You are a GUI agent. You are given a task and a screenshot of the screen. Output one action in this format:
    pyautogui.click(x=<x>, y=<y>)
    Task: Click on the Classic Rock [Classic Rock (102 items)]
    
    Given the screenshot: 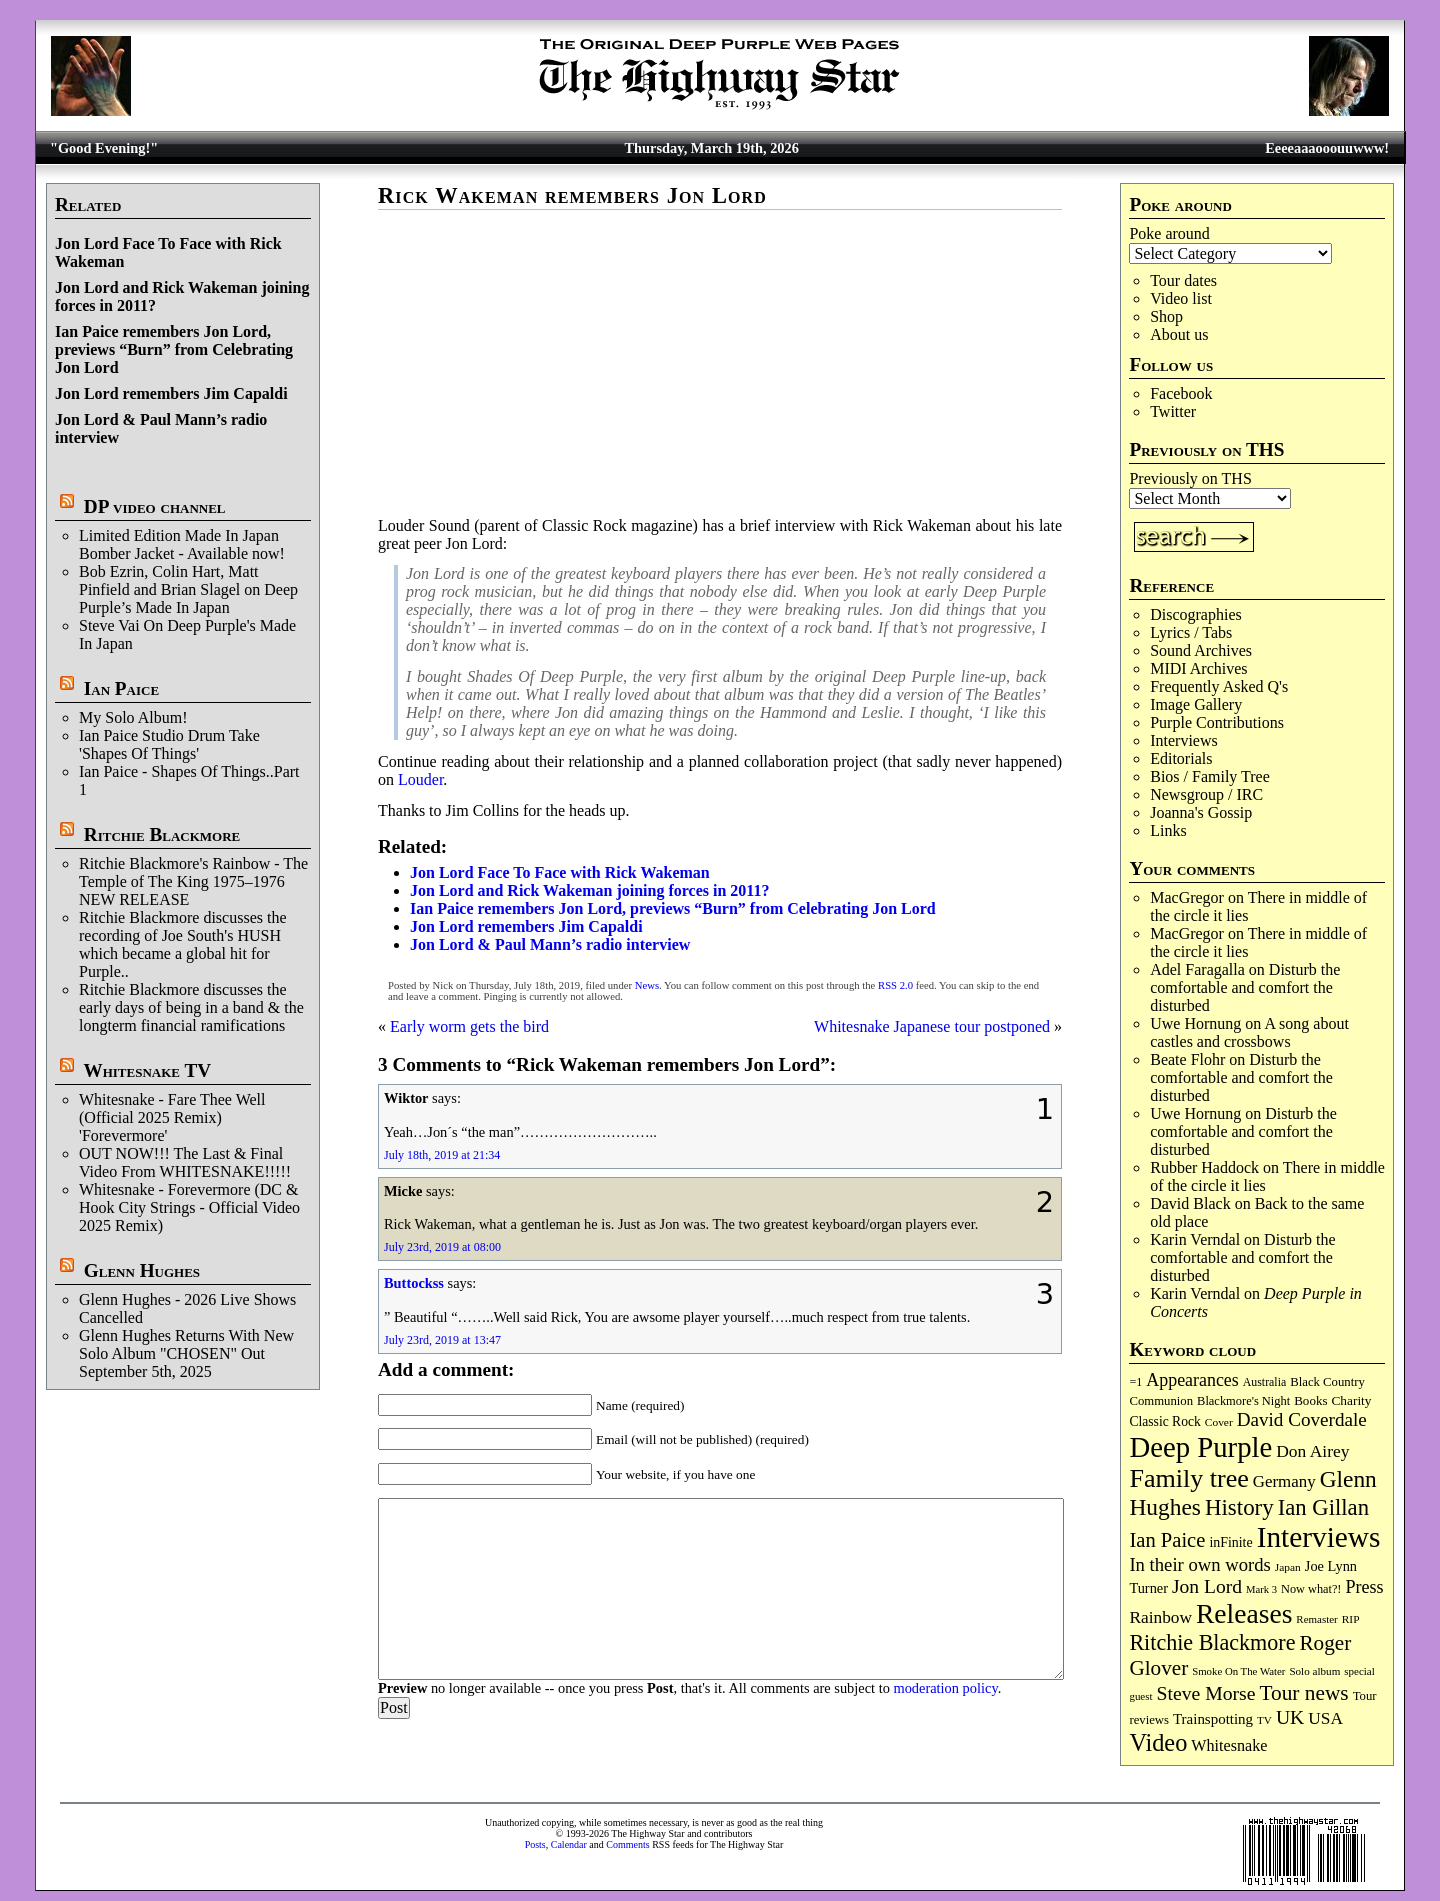 What is the action you would take?
    pyautogui.click(x=1164, y=1421)
    